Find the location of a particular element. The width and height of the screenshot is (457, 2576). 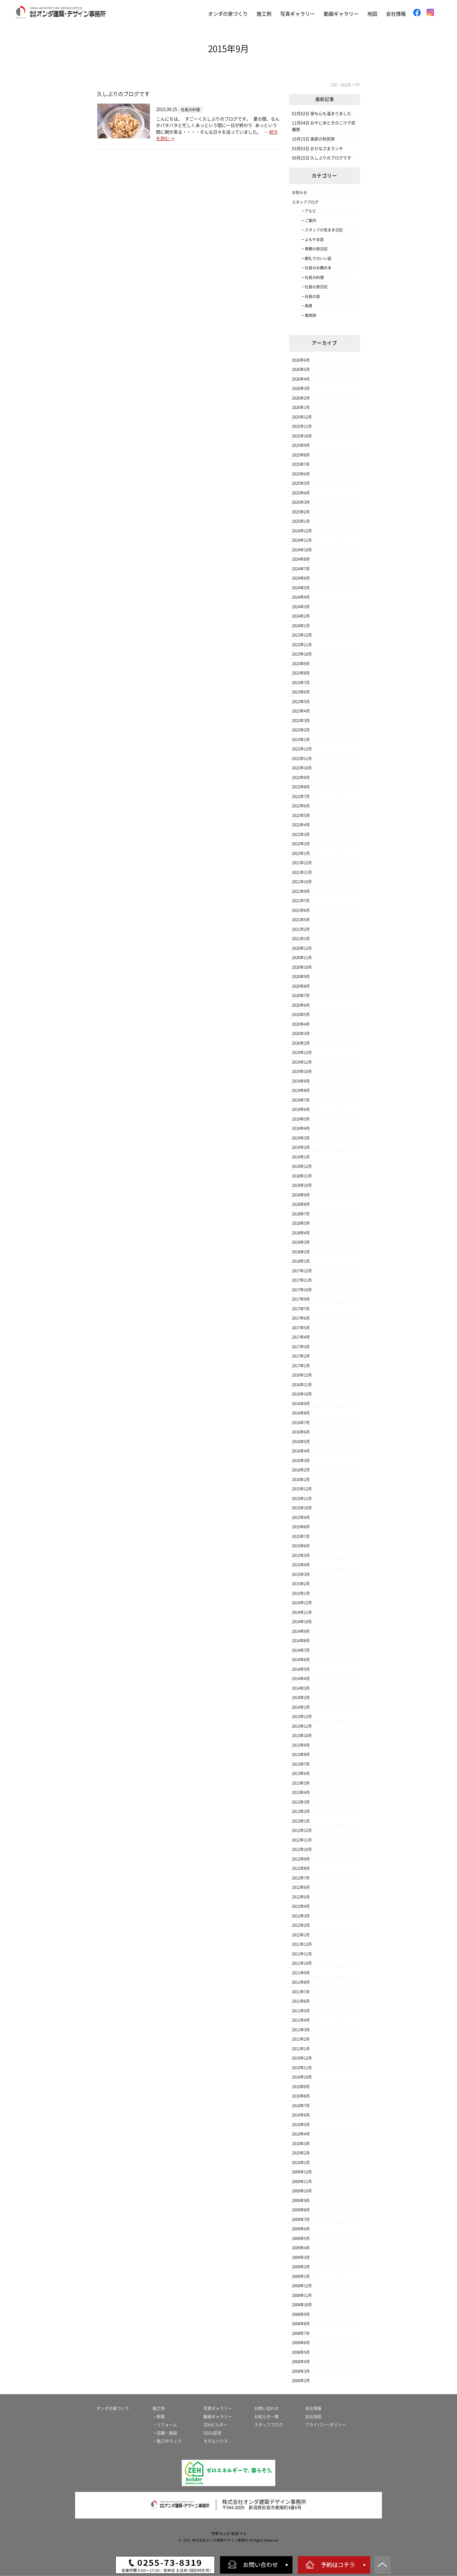

2012年1月 is located at coordinates (301, 1935).